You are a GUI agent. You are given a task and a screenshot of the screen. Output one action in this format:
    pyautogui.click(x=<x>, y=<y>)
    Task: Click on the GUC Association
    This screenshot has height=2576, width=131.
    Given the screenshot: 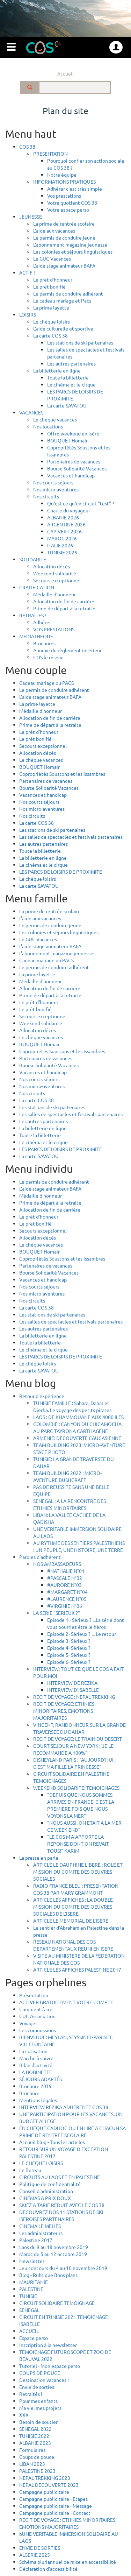 What is the action you would take?
    pyautogui.click(x=37, y=2016)
    